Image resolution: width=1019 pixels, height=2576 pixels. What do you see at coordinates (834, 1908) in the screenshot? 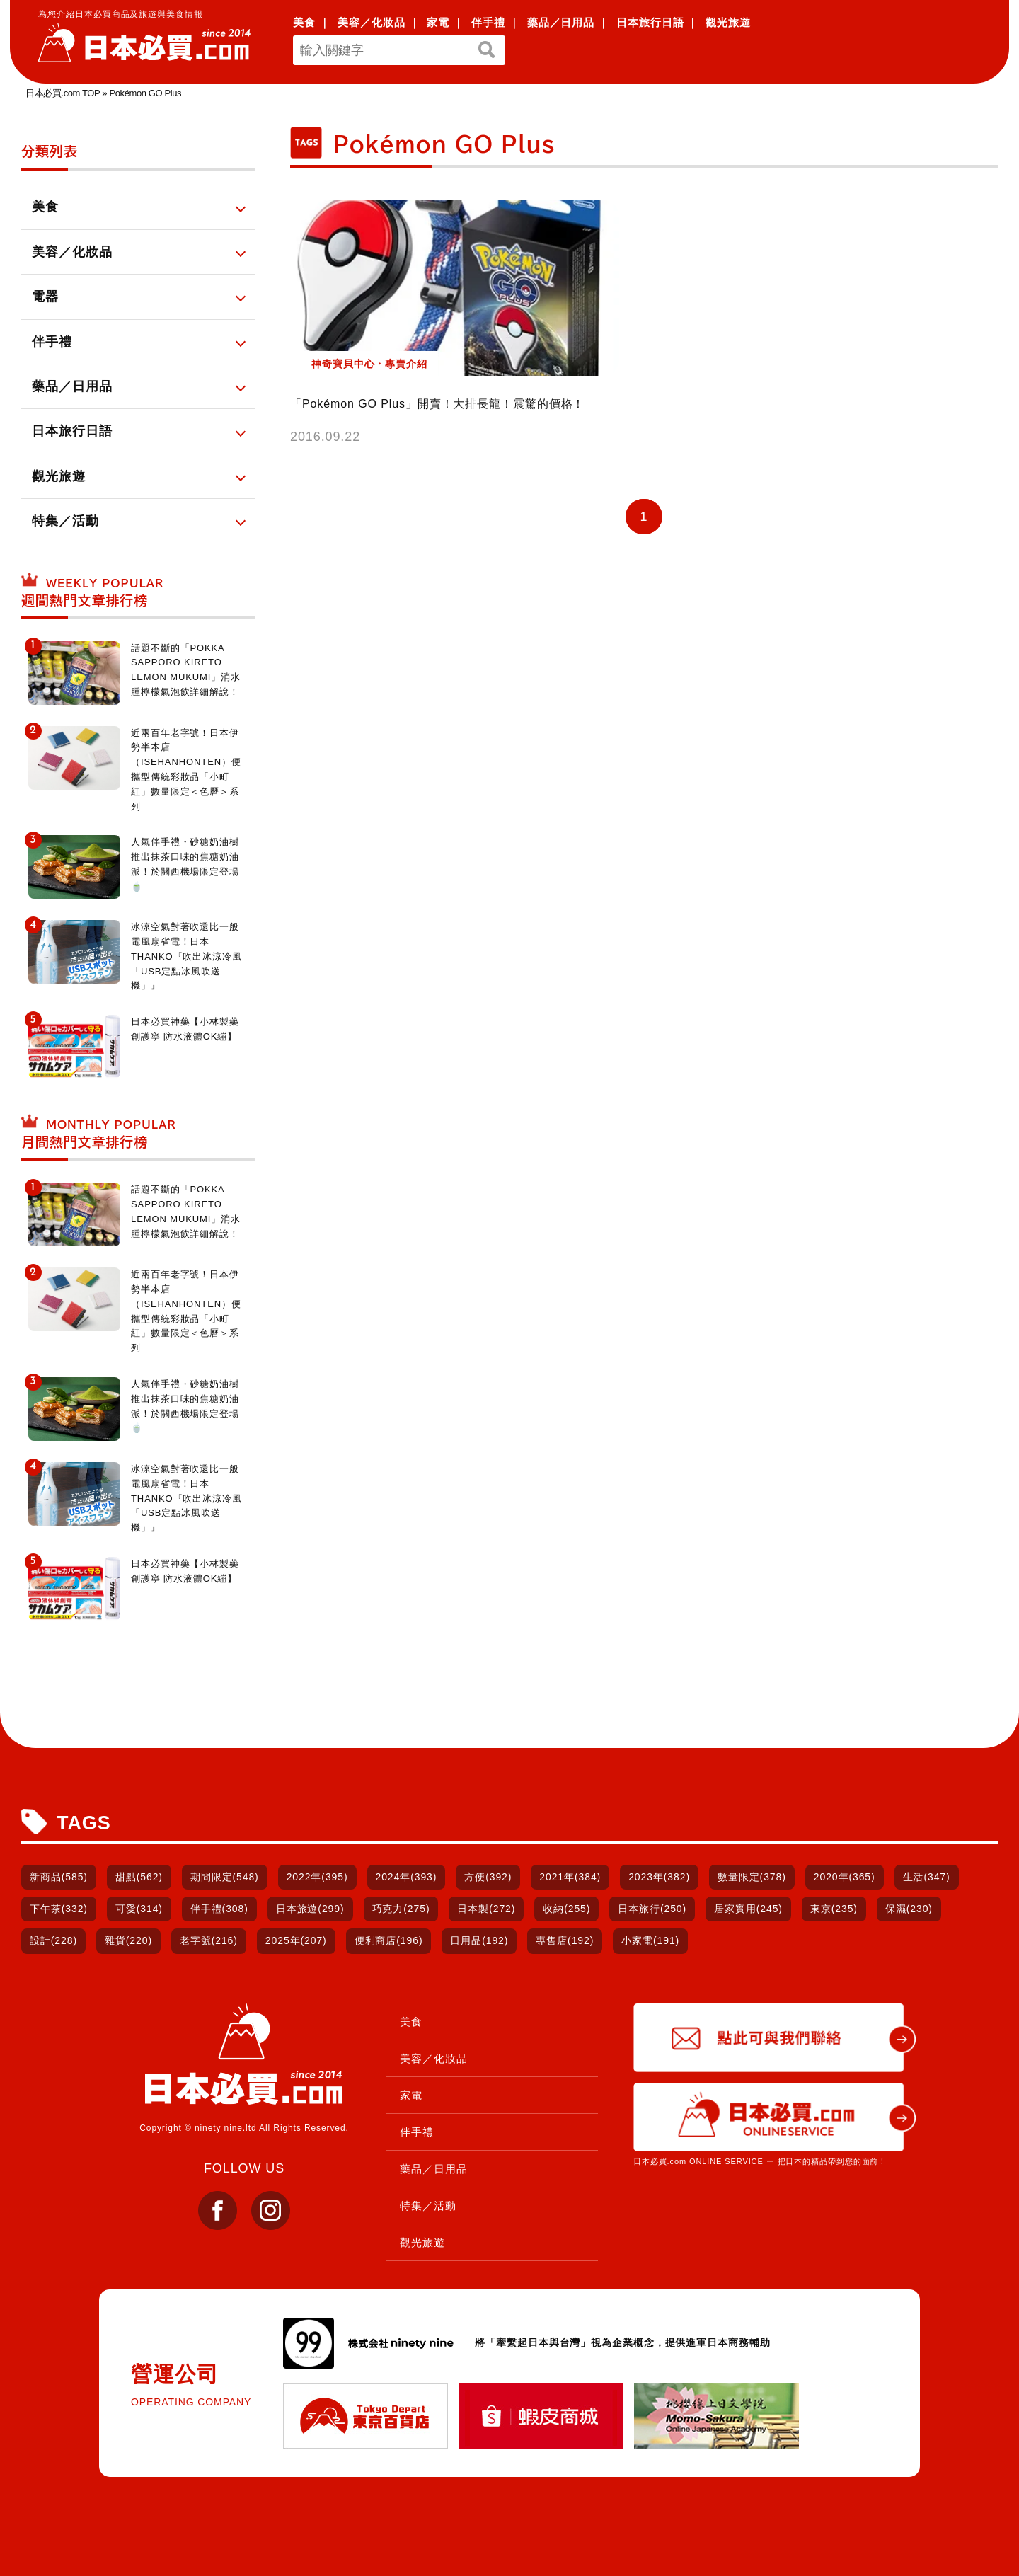
I see `東京(235)` at bounding box center [834, 1908].